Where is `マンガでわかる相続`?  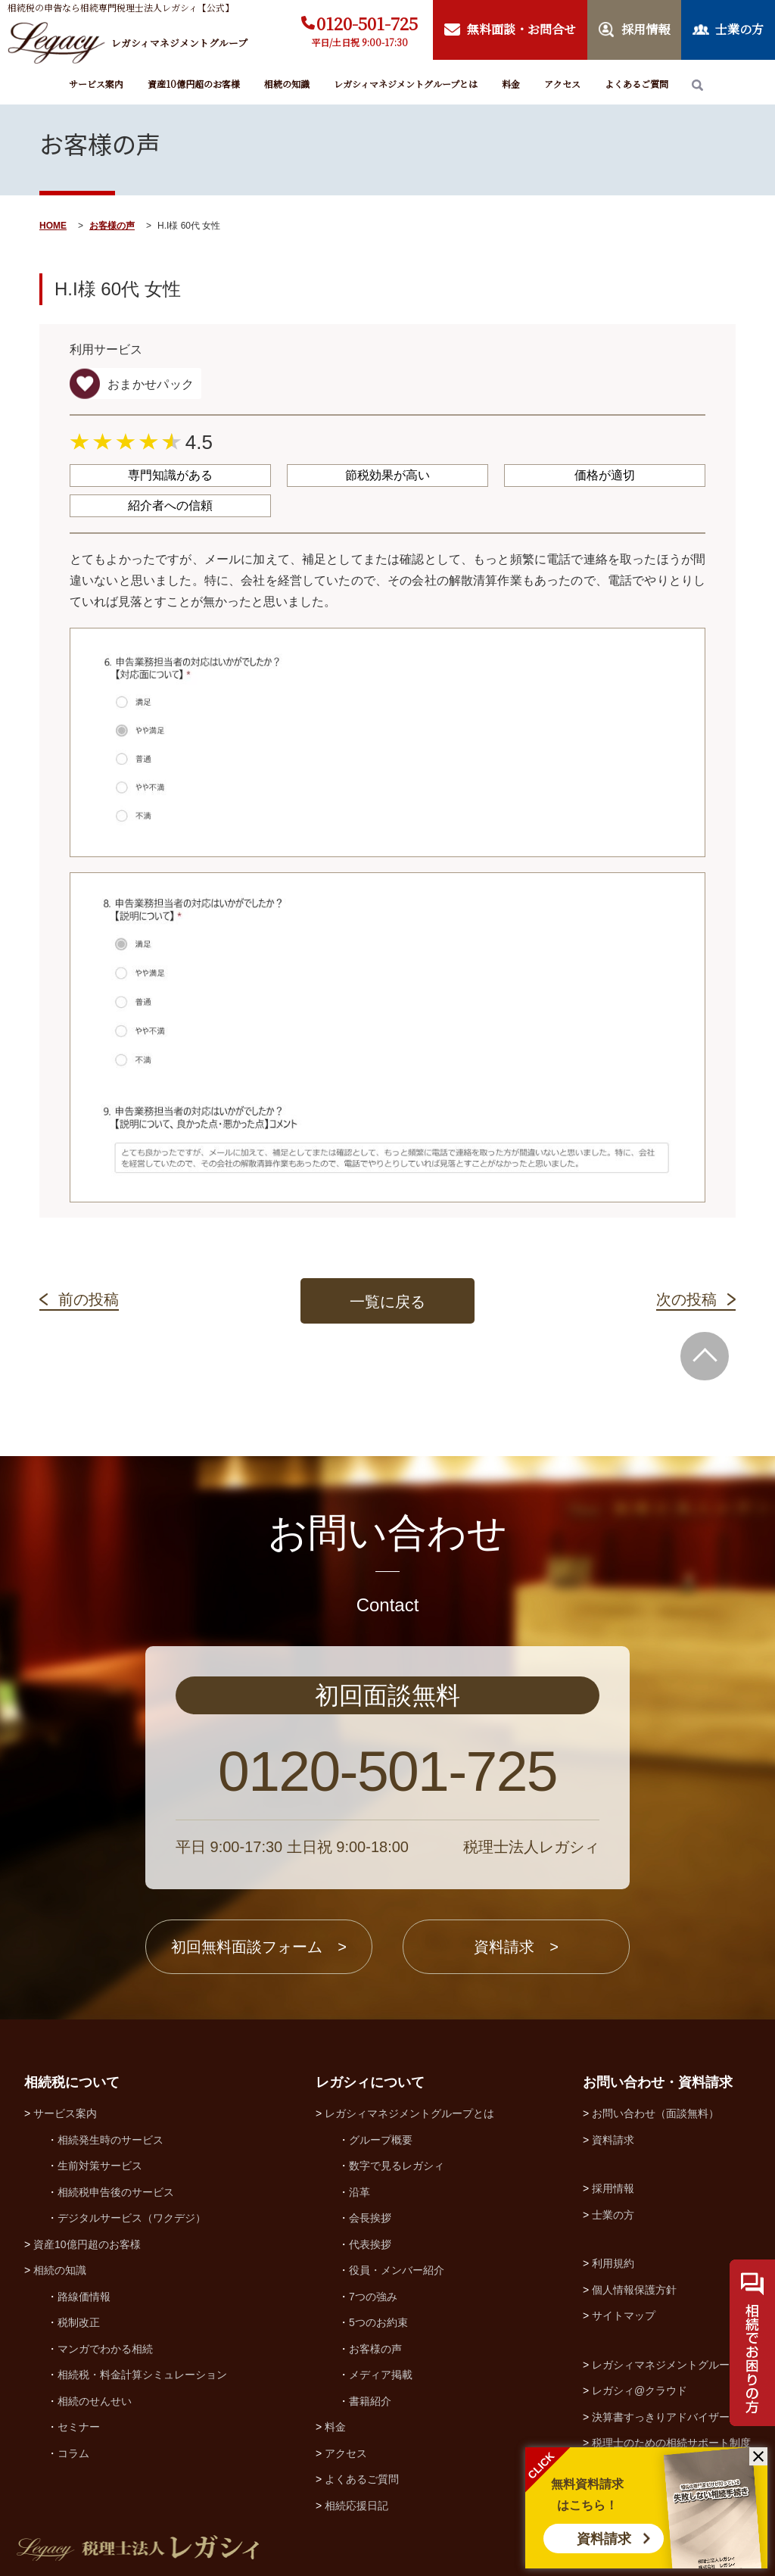
マンガでわかる相続 is located at coordinates (105, 2349).